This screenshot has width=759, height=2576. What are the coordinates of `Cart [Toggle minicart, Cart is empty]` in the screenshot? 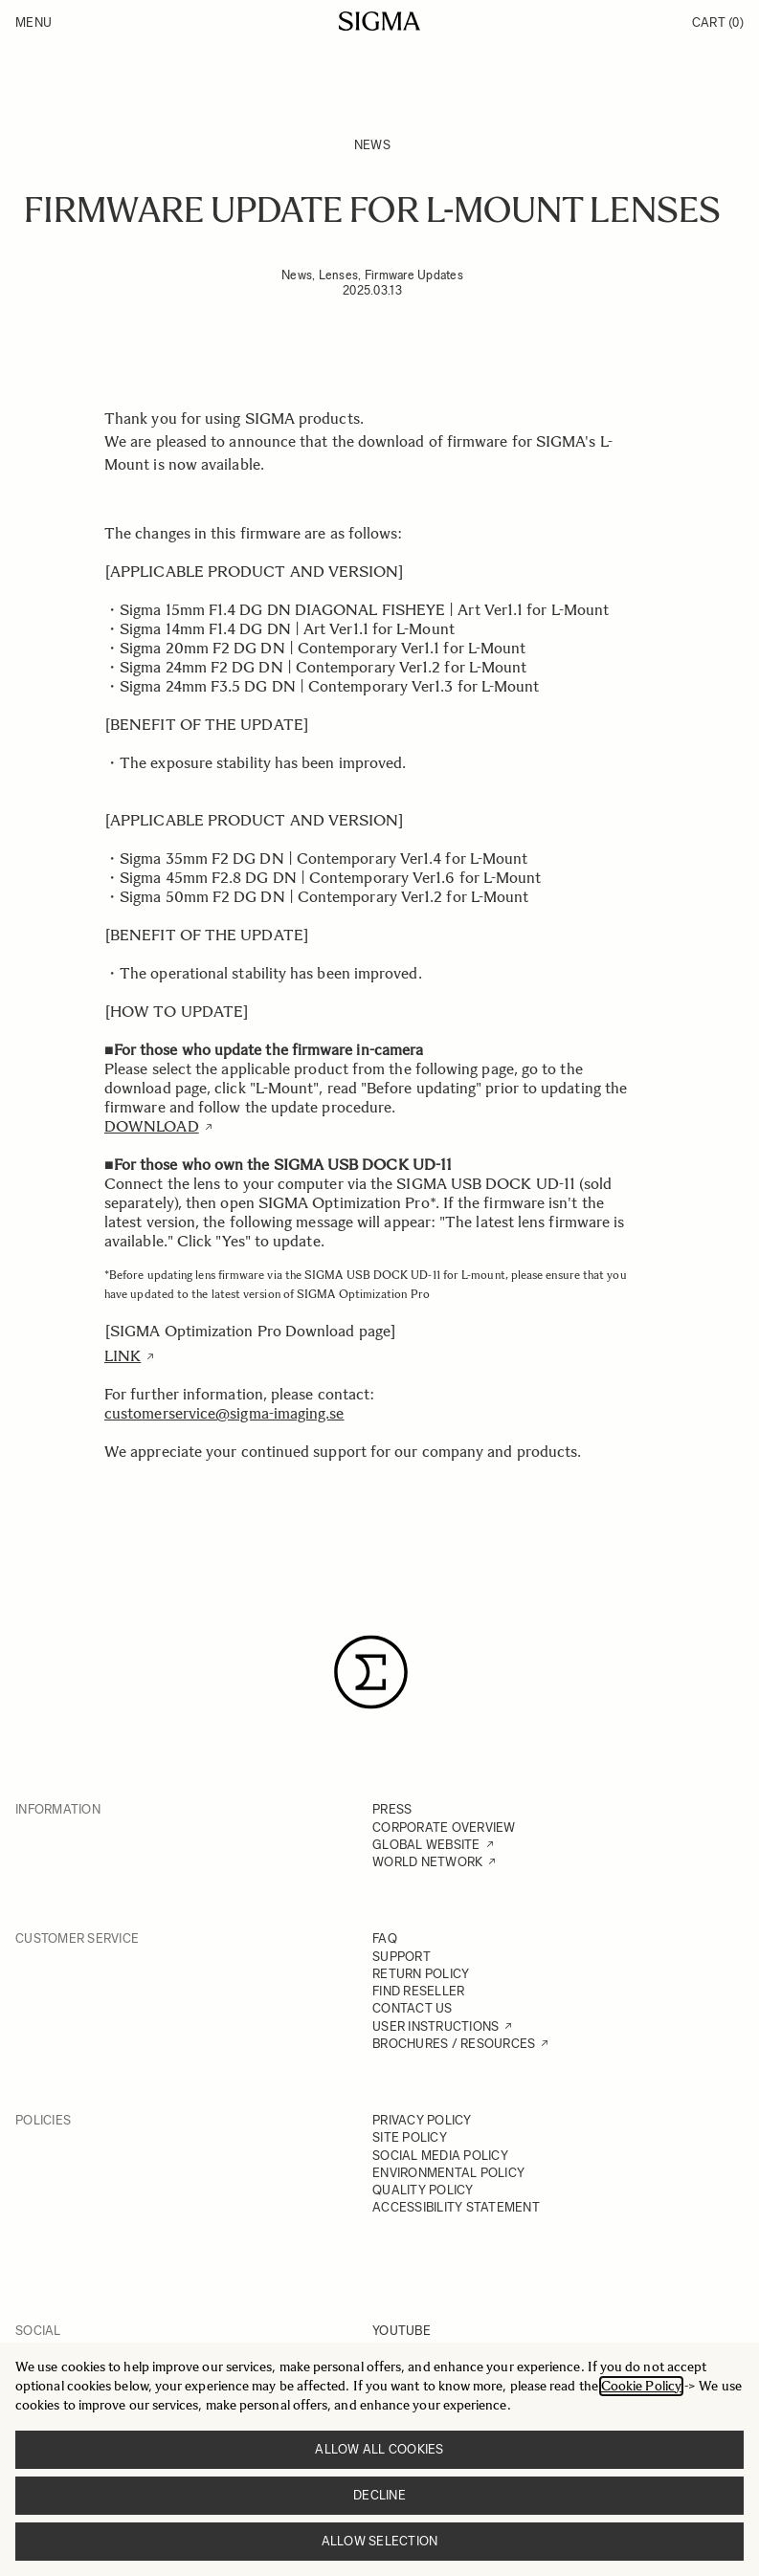 It's located at (718, 22).